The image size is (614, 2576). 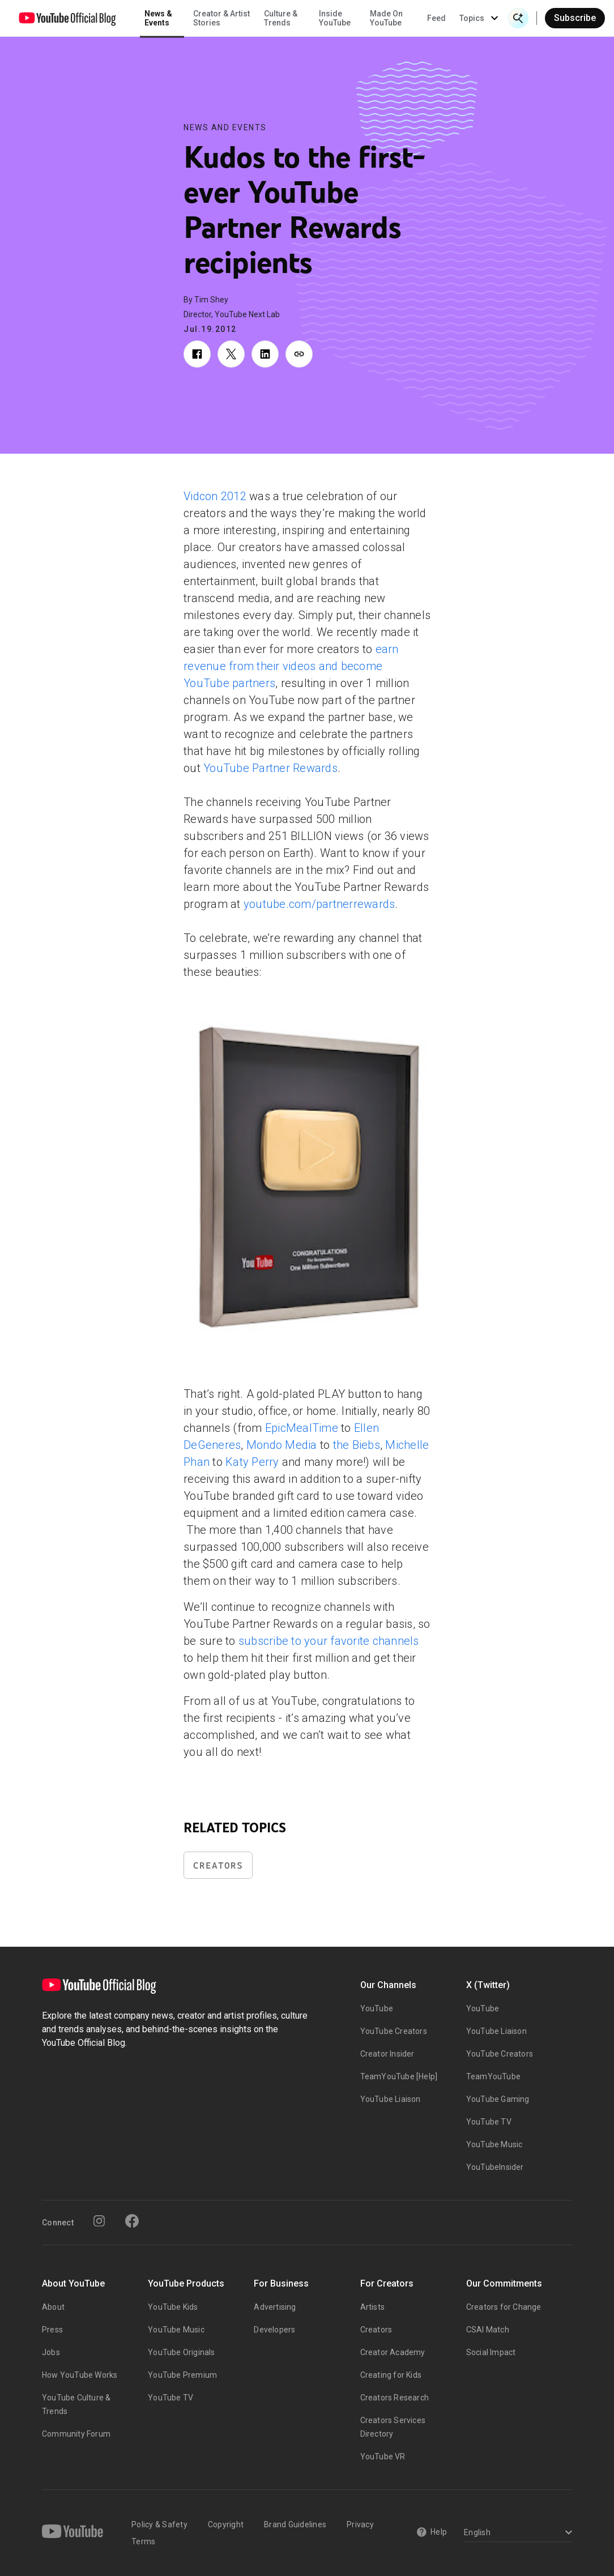 What do you see at coordinates (181, 2352) in the screenshot?
I see `YouTube Originals` at bounding box center [181, 2352].